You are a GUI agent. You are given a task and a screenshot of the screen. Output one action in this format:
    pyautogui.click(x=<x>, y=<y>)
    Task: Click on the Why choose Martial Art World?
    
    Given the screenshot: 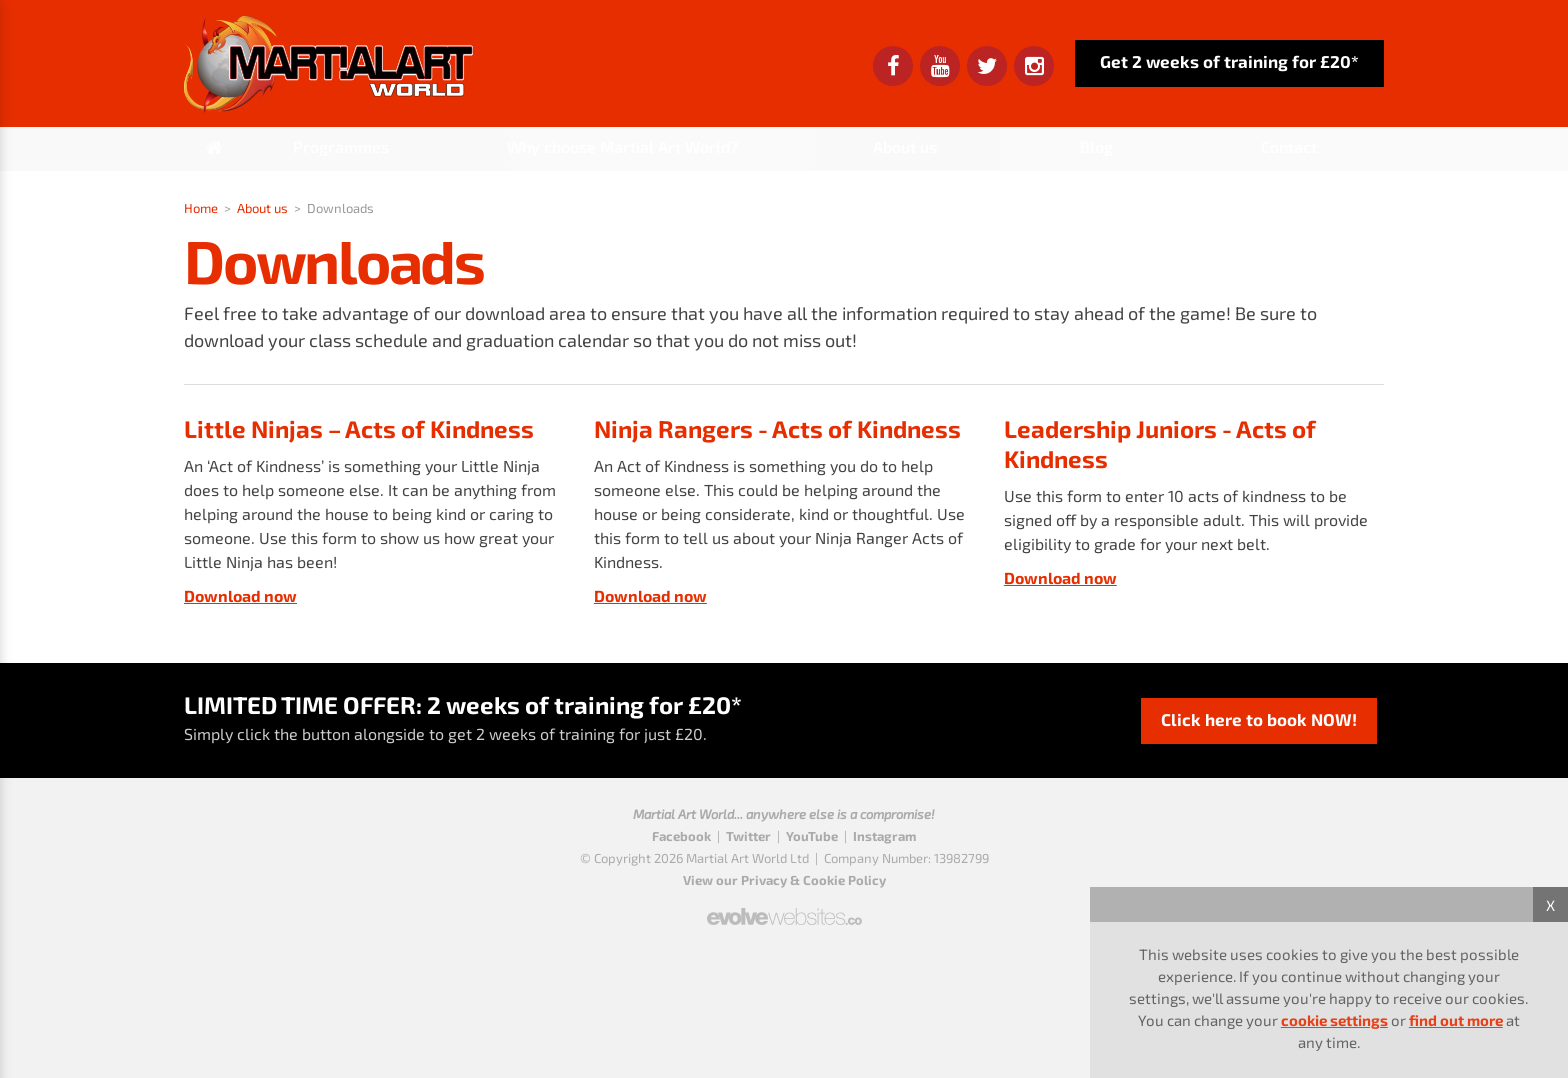 What is the action you would take?
    pyautogui.click(x=622, y=146)
    